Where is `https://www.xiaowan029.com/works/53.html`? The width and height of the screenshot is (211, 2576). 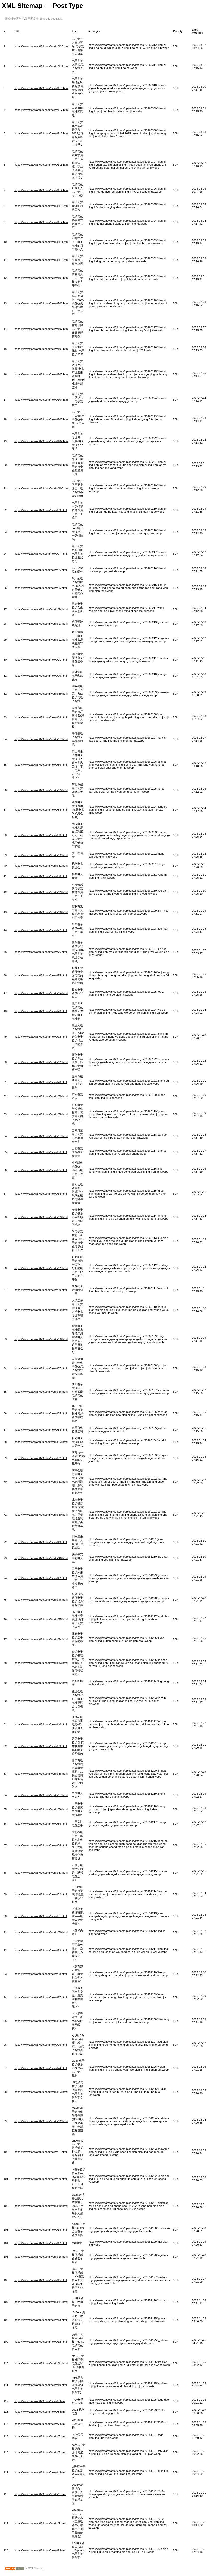
https://www.xiaowan029.com/works/53.html is located at coordinates (41, 1441).